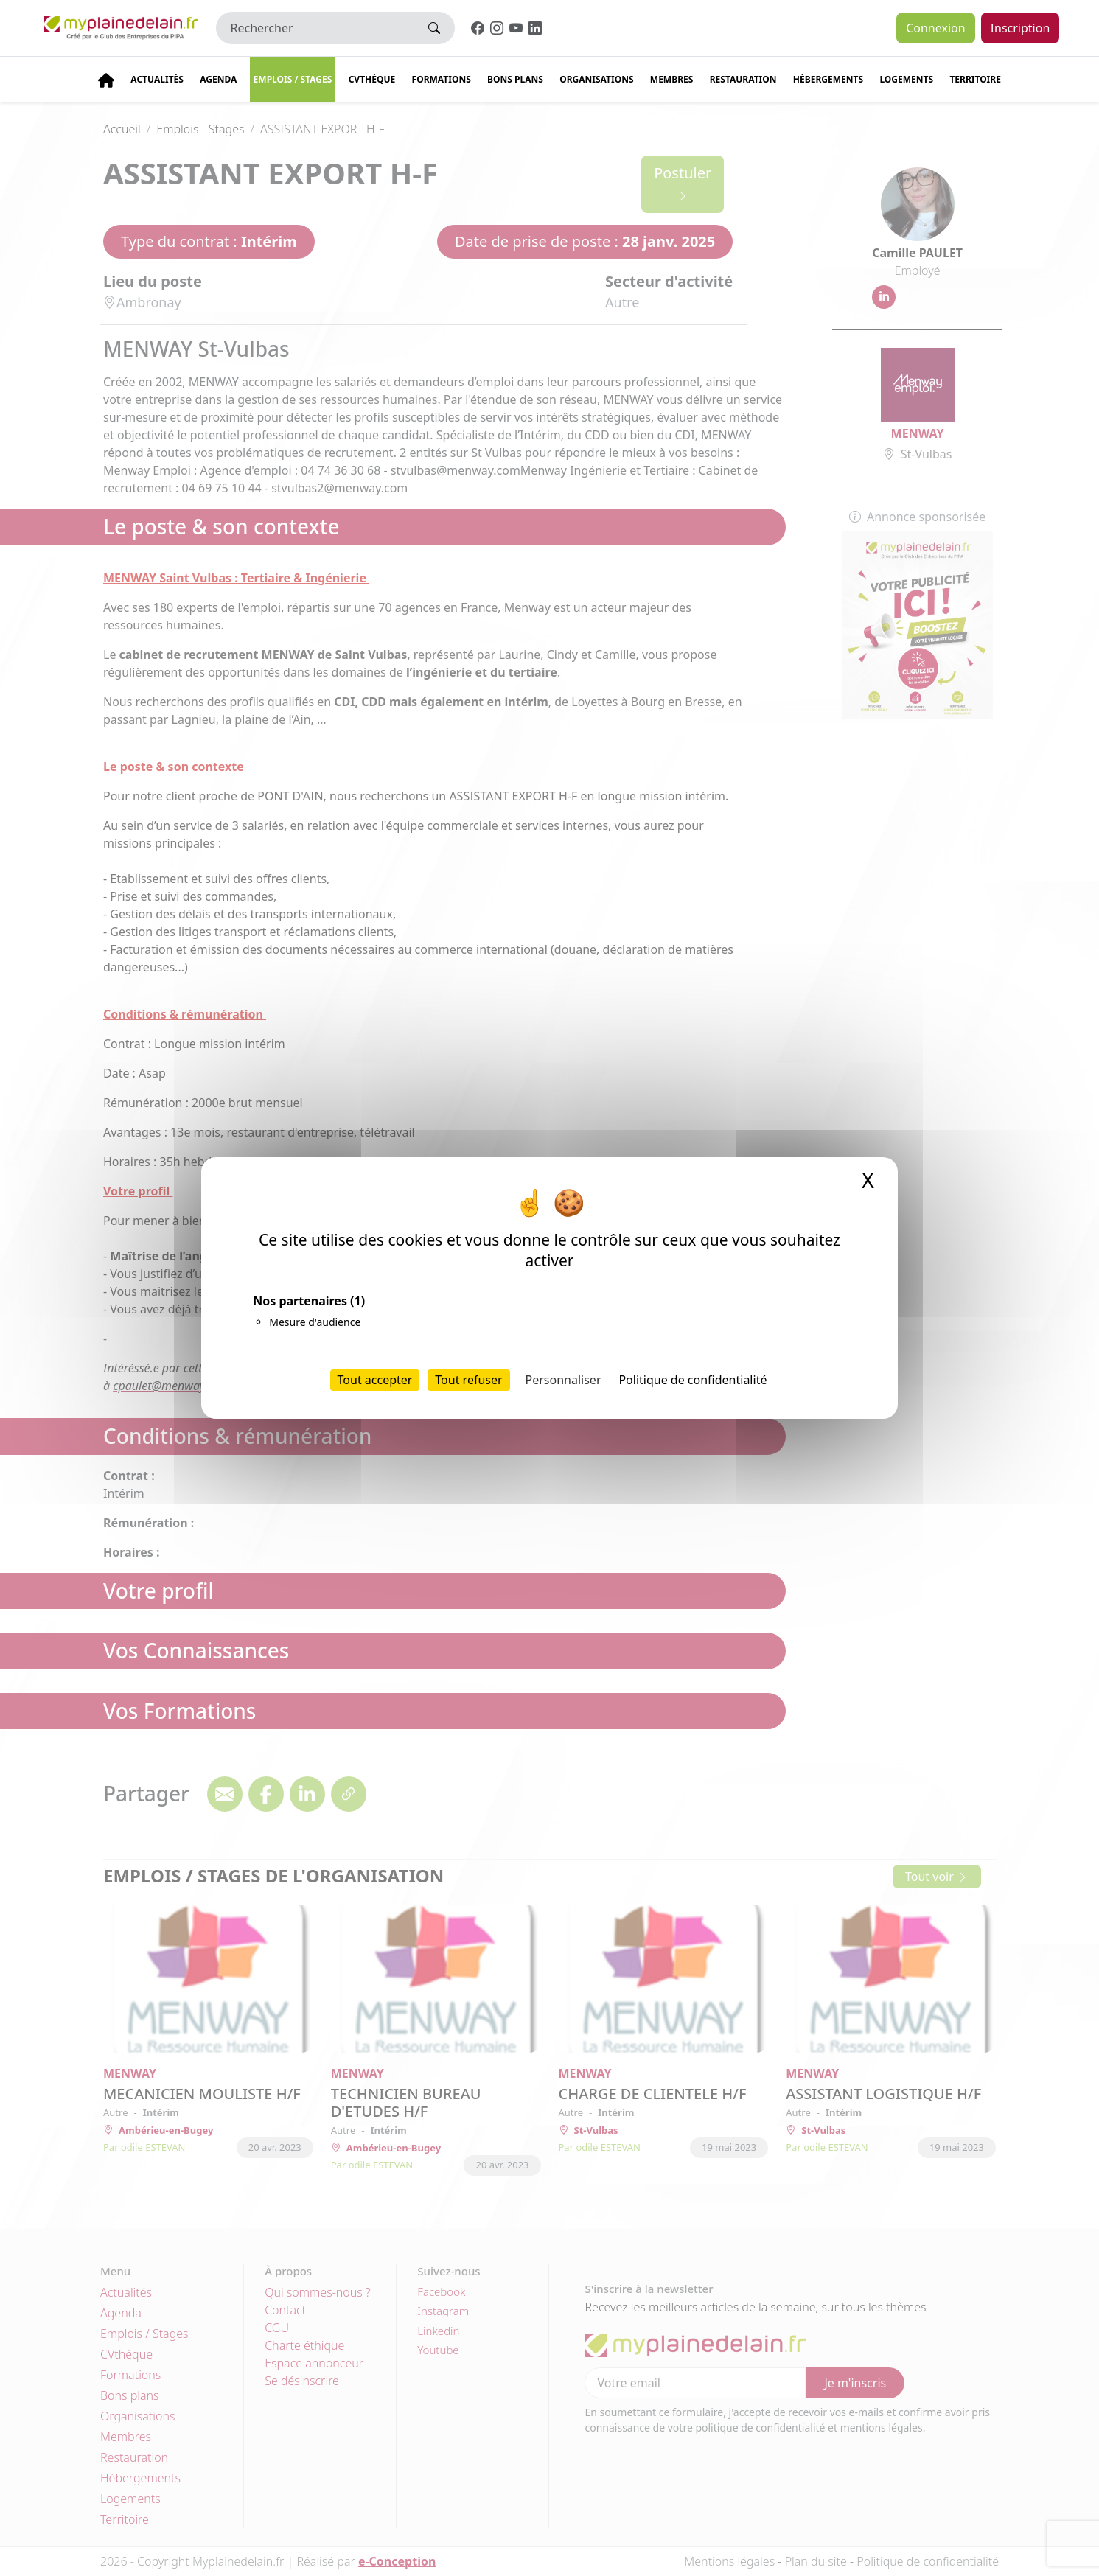 This screenshot has height=2576, width=1099. I want to click on Actualités, so click(157, 79).